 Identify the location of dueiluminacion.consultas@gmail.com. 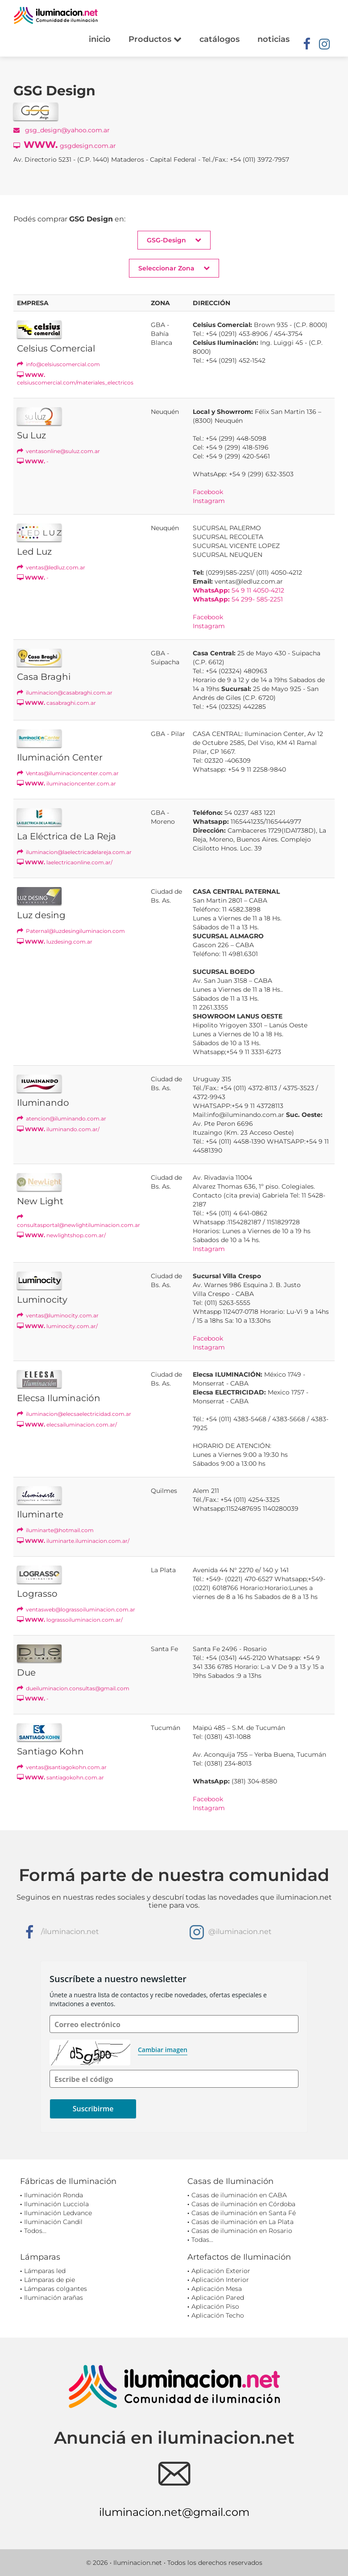
(73, 1688).